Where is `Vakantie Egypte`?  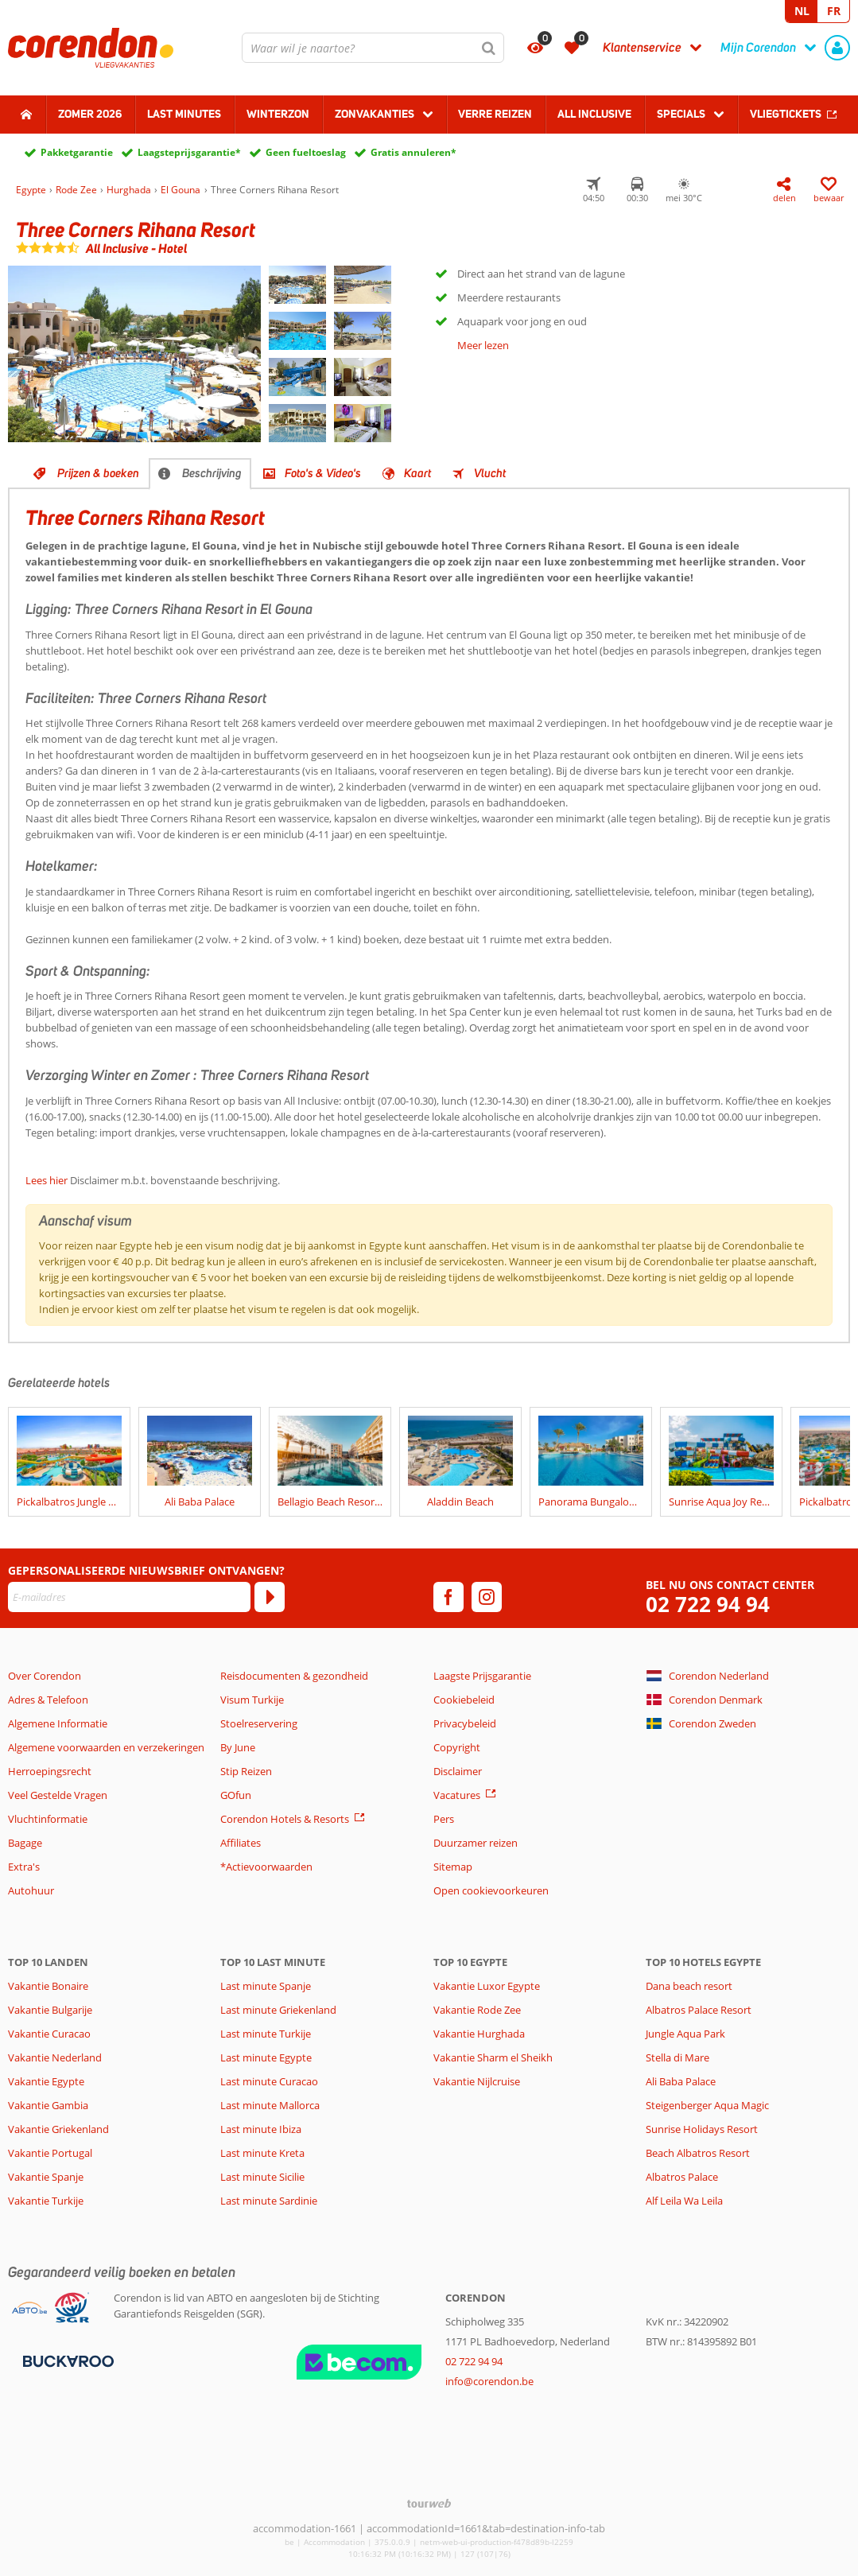
Vakantie Egypte is located at coordinates (46, 2081).